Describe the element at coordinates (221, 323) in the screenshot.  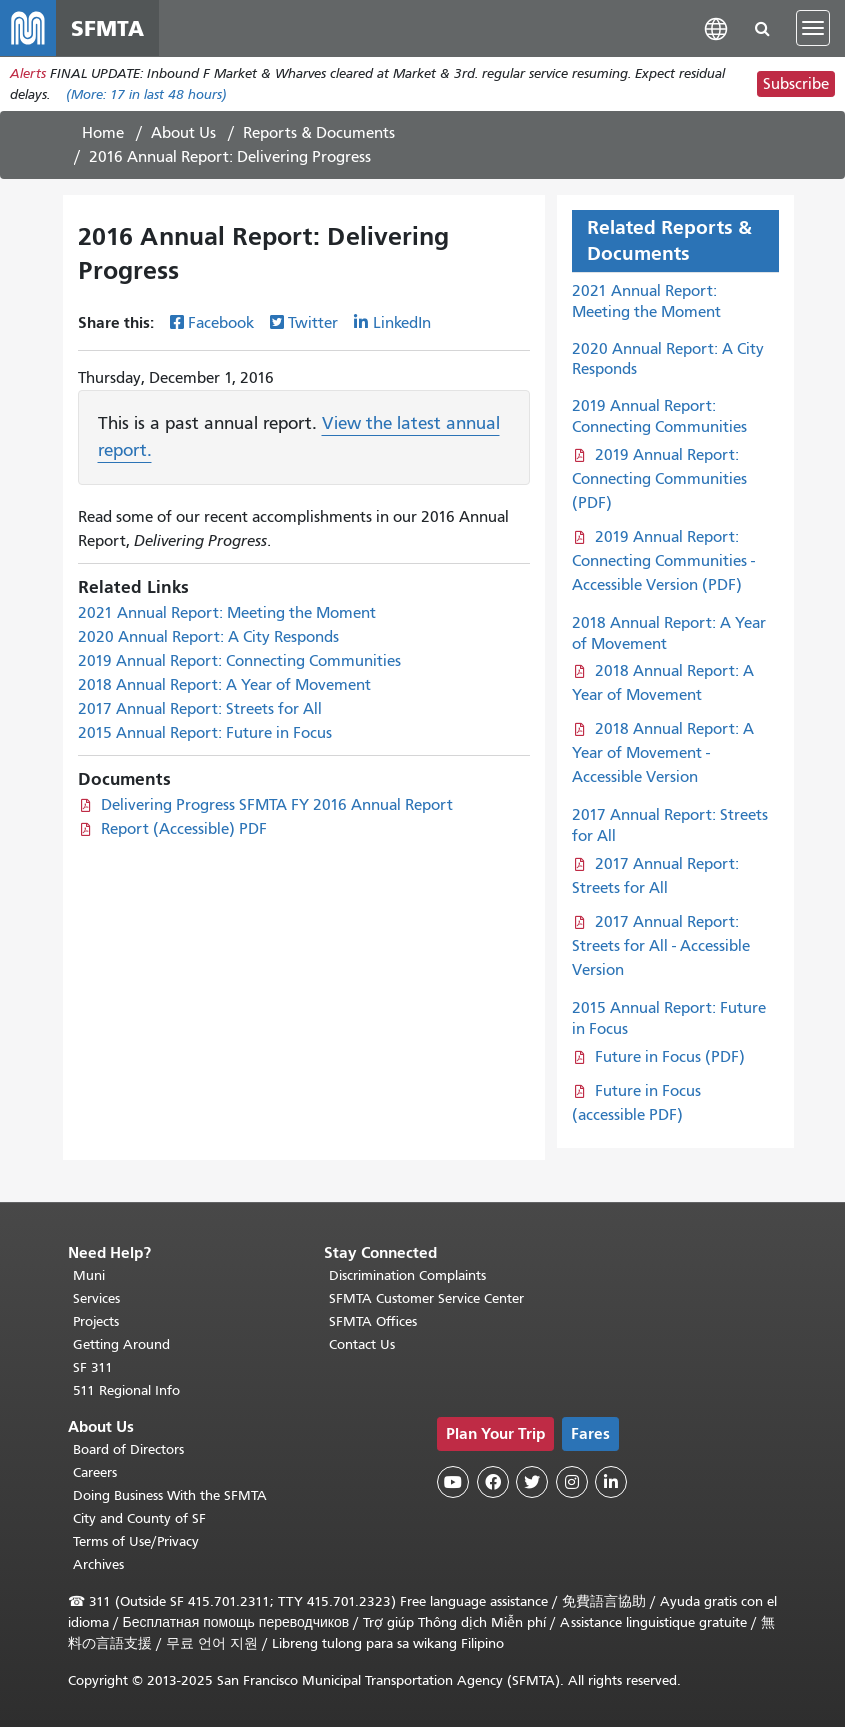
I see `Facebook` at that location.